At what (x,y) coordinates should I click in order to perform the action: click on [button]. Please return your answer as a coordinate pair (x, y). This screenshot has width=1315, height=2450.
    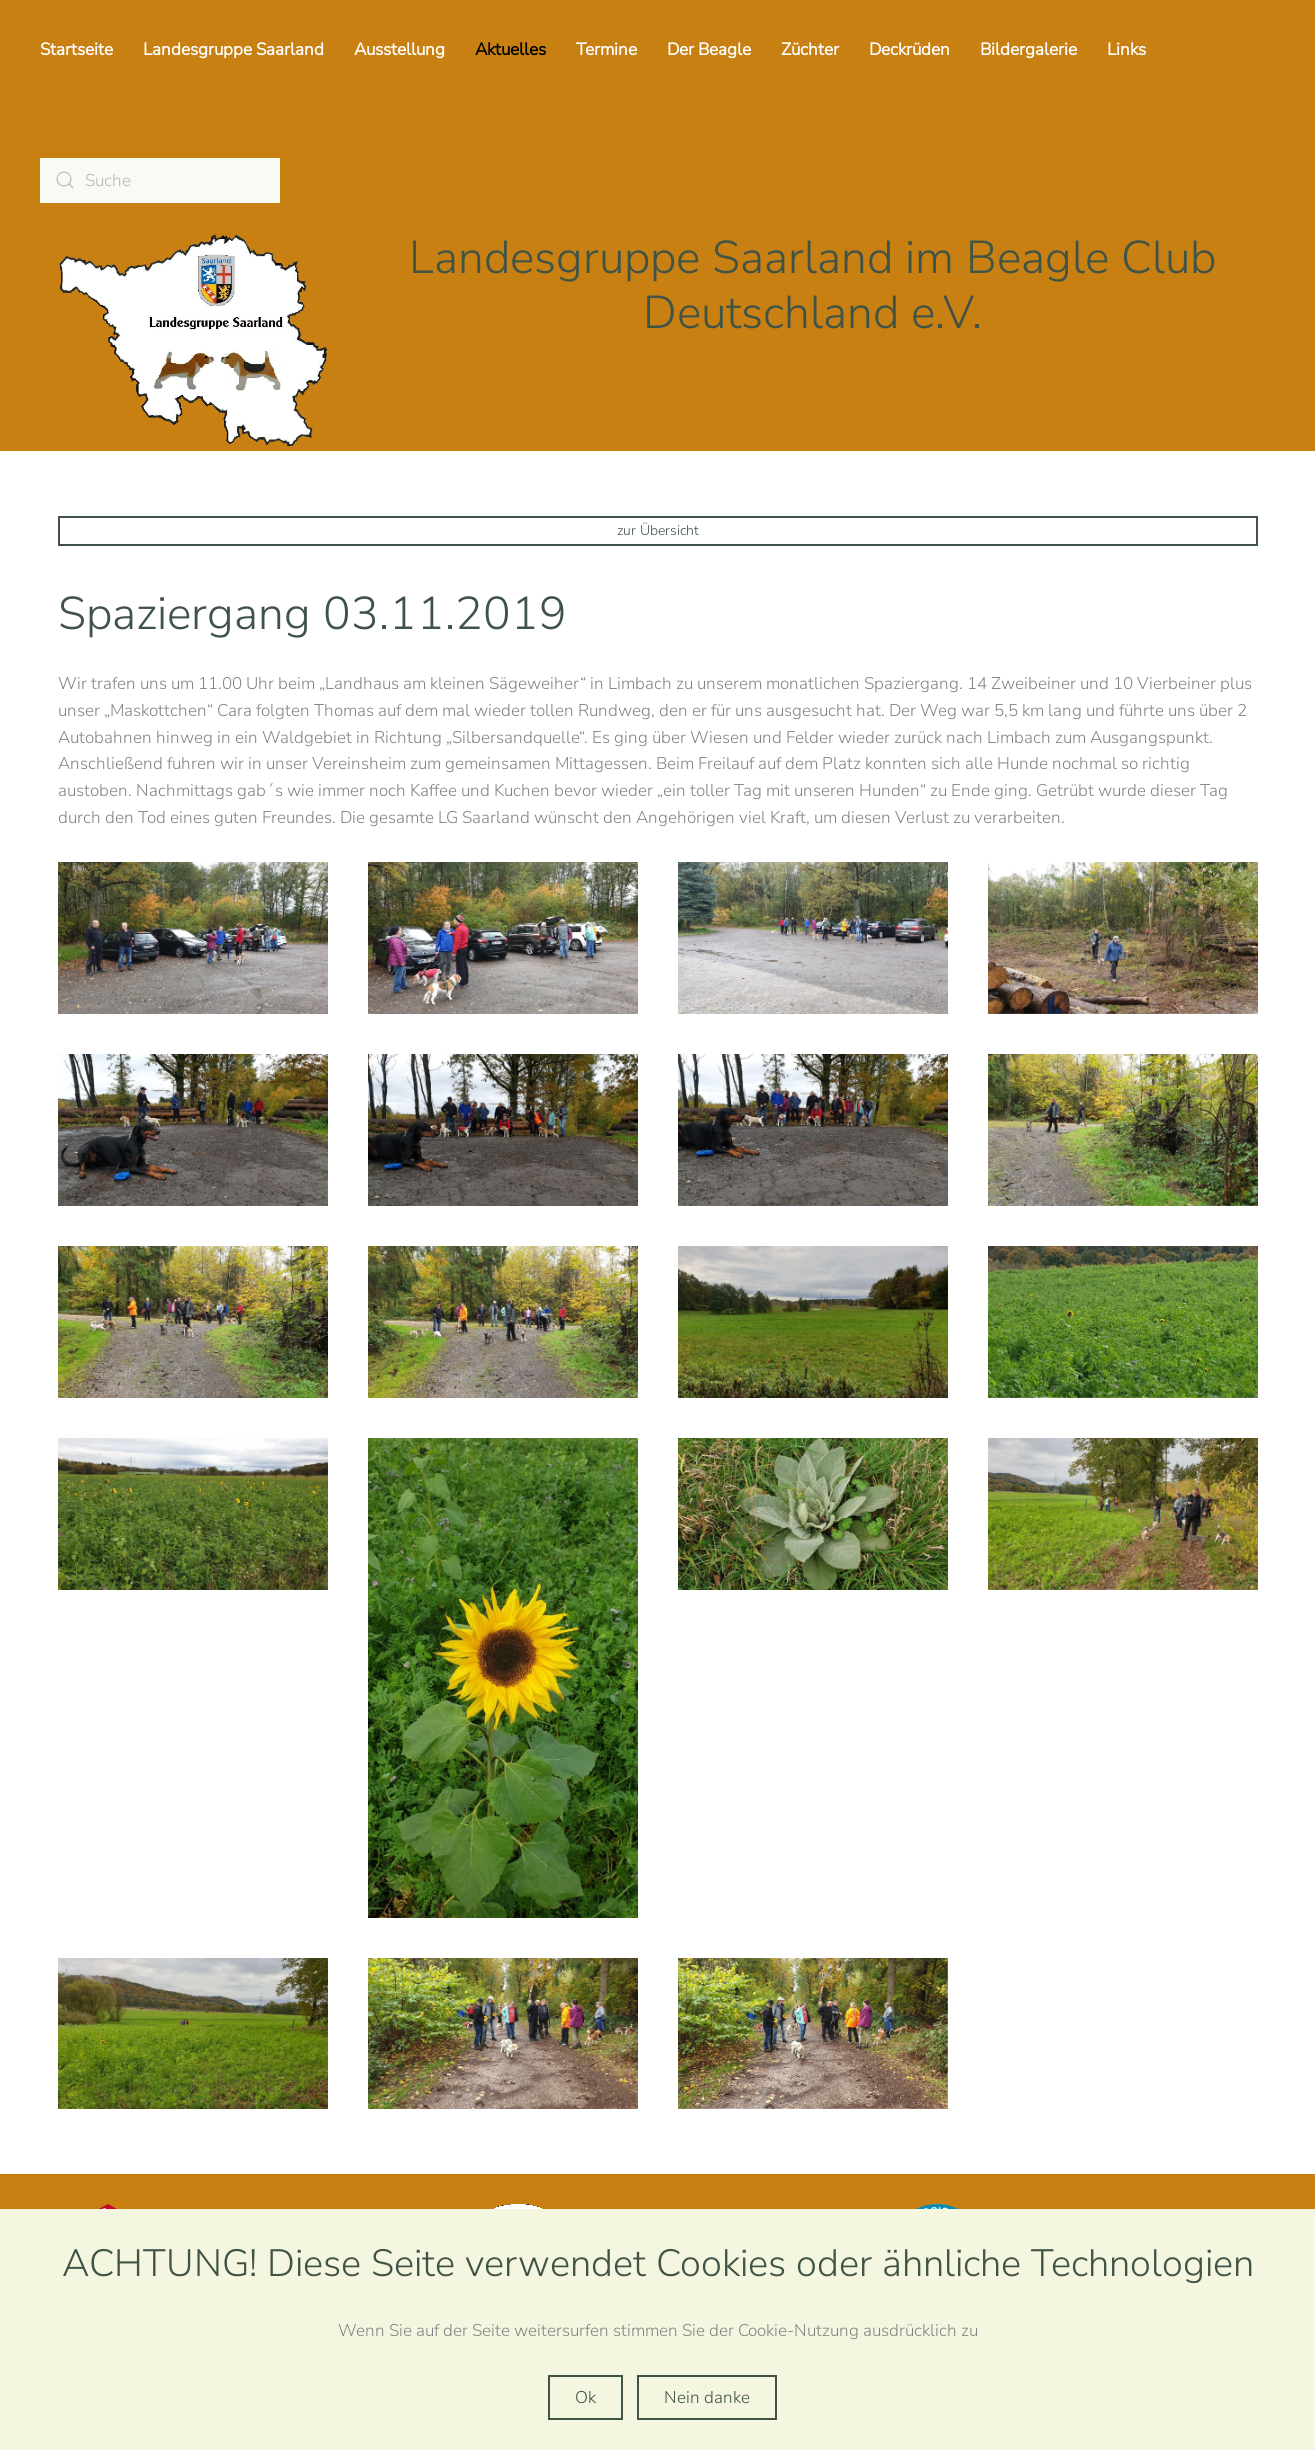
    Looking at the image, I should click on (193, 938).